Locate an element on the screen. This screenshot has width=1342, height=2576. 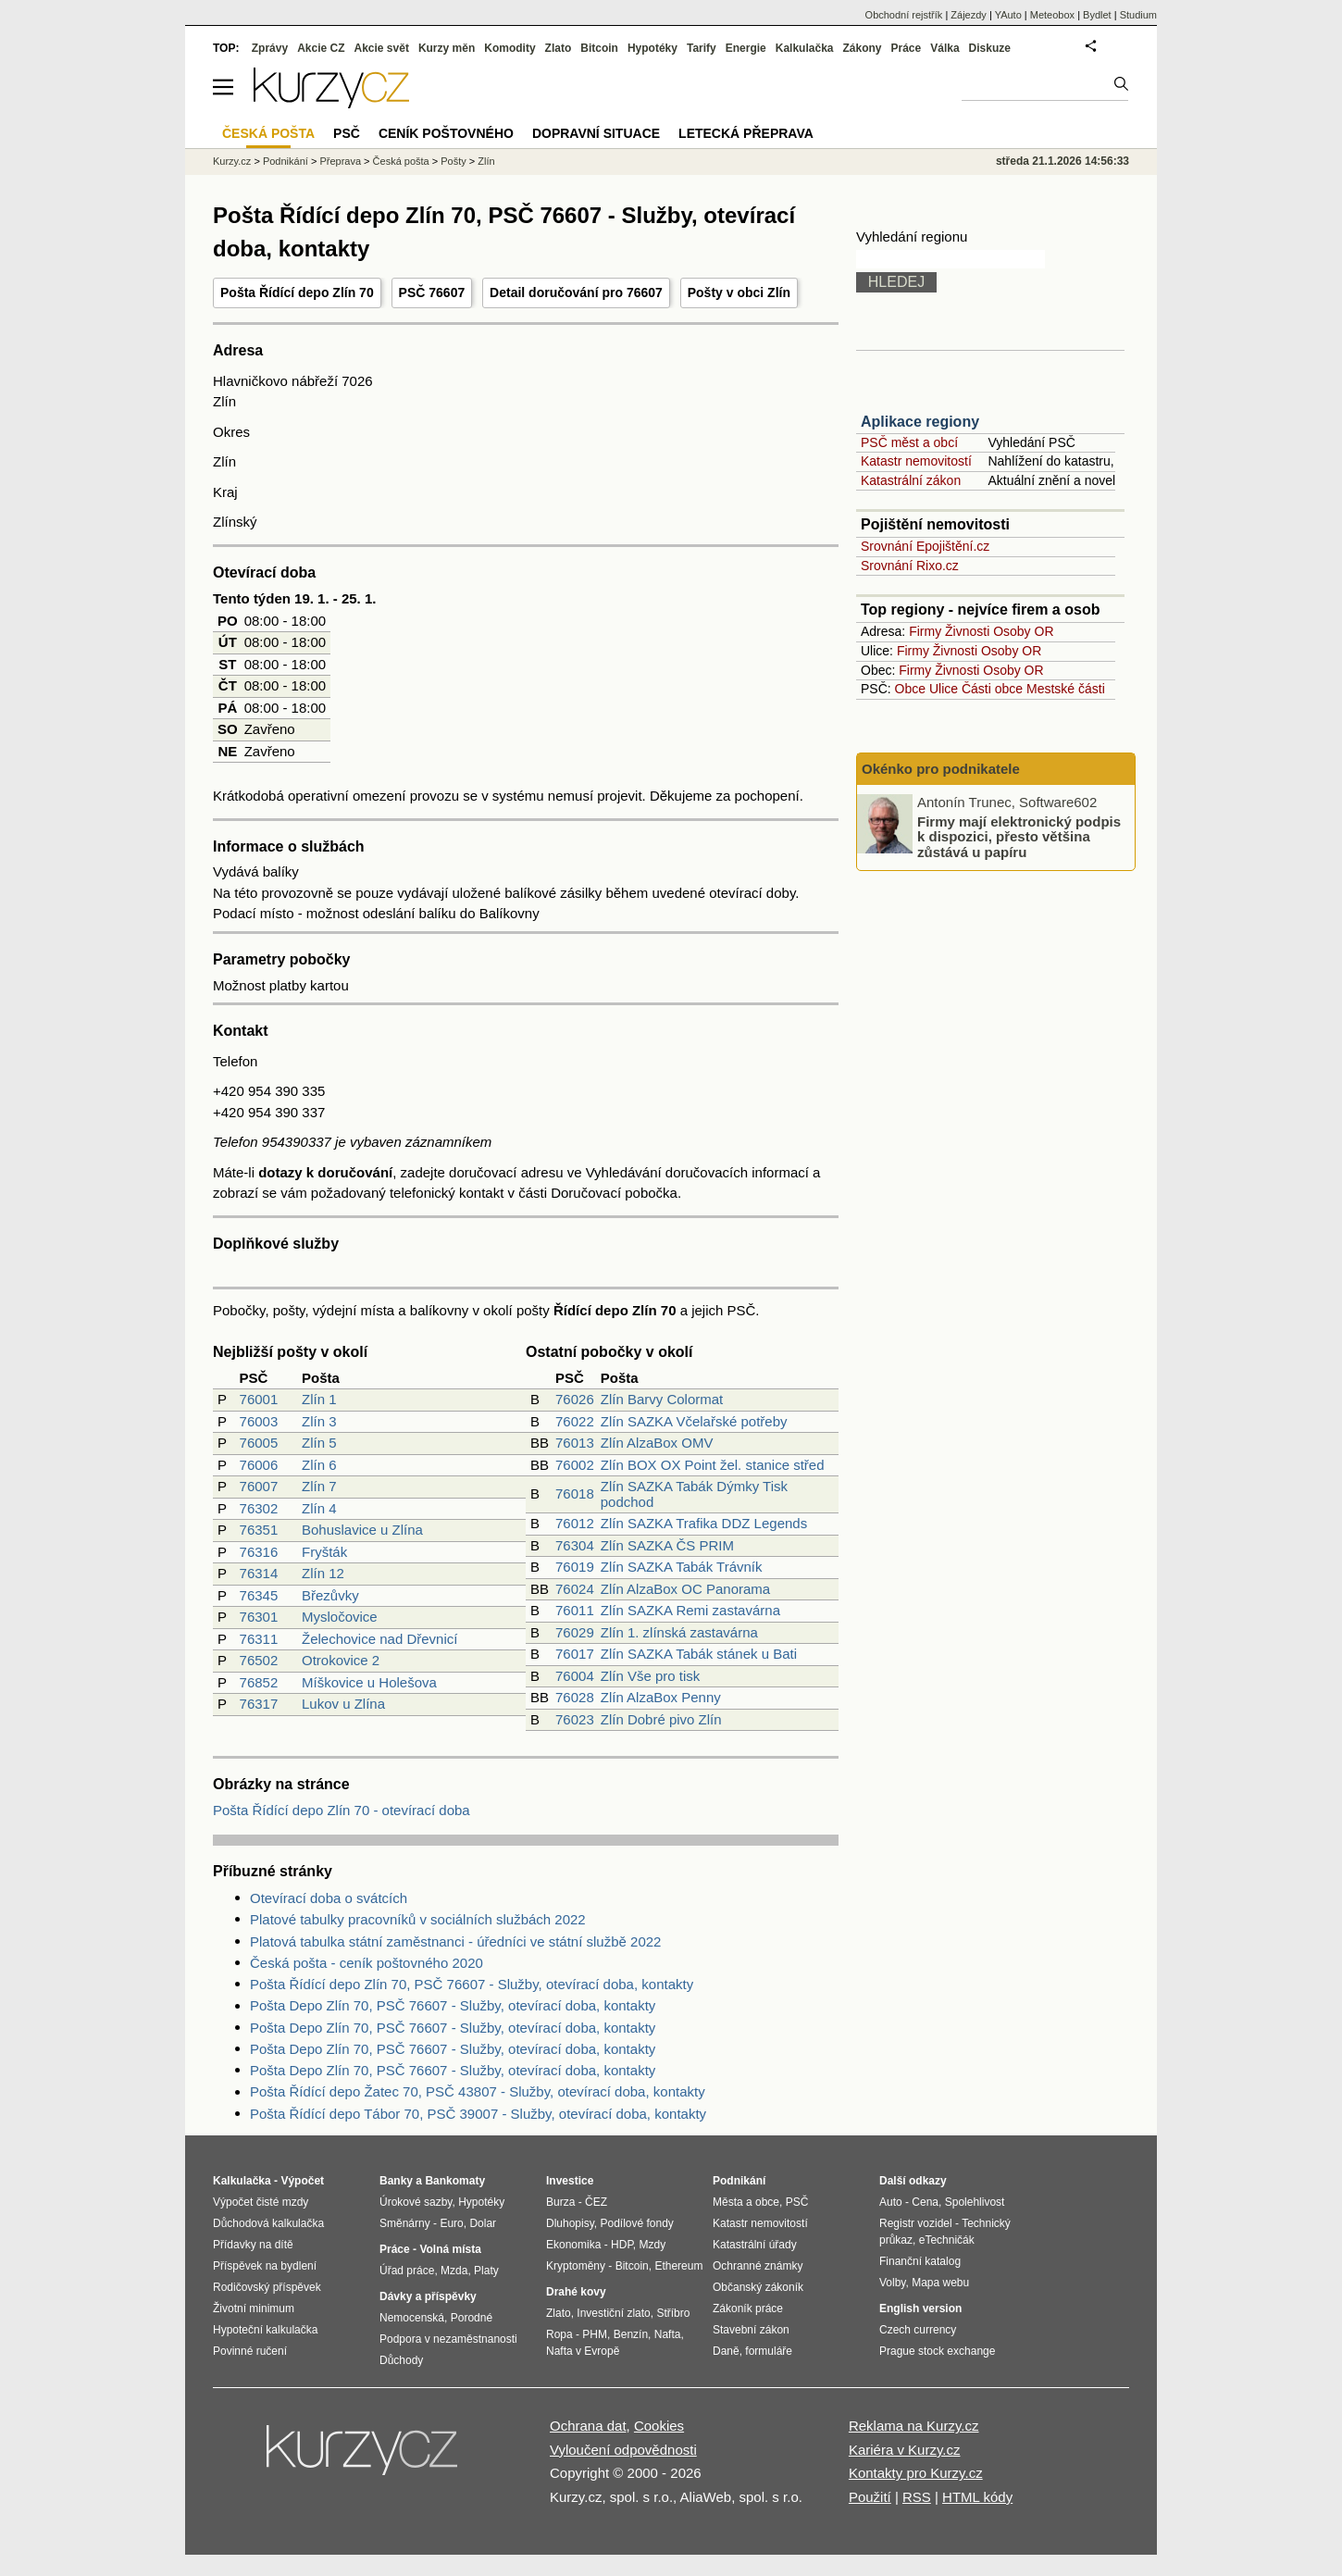
Nafta is located at coordinates (667, 2334).